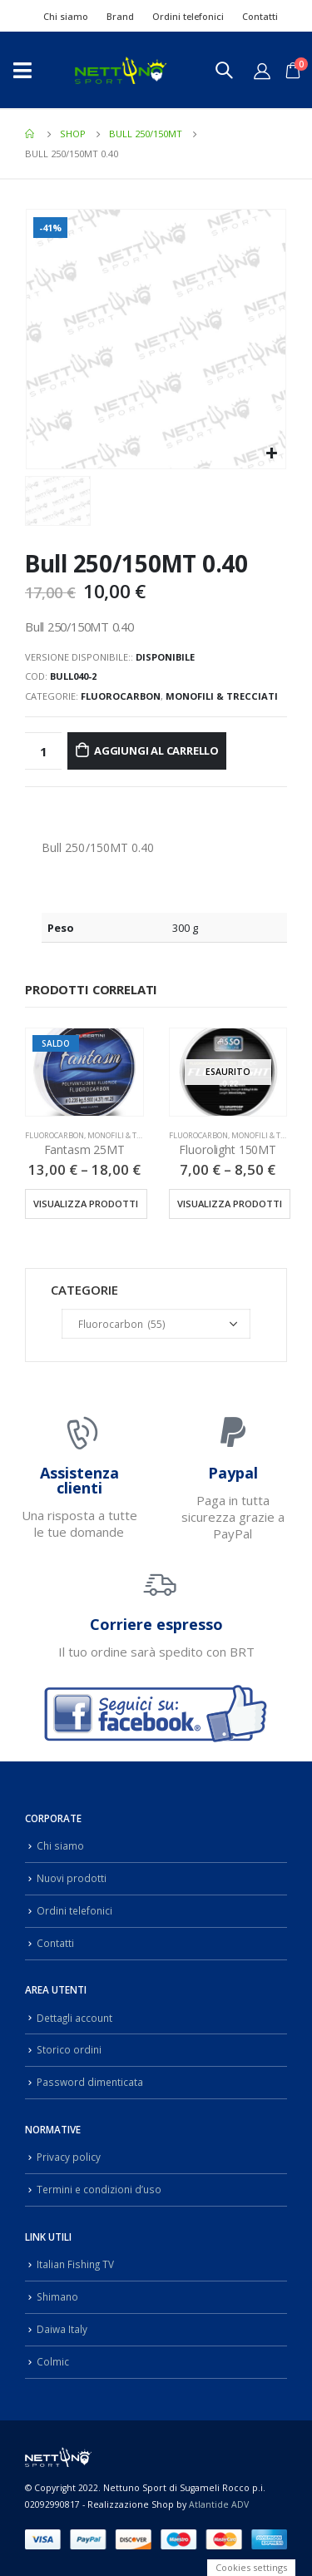 Image resolution: width=312 pixels, height=2576 pixels. I want to click on Brand, so click(120, 16).